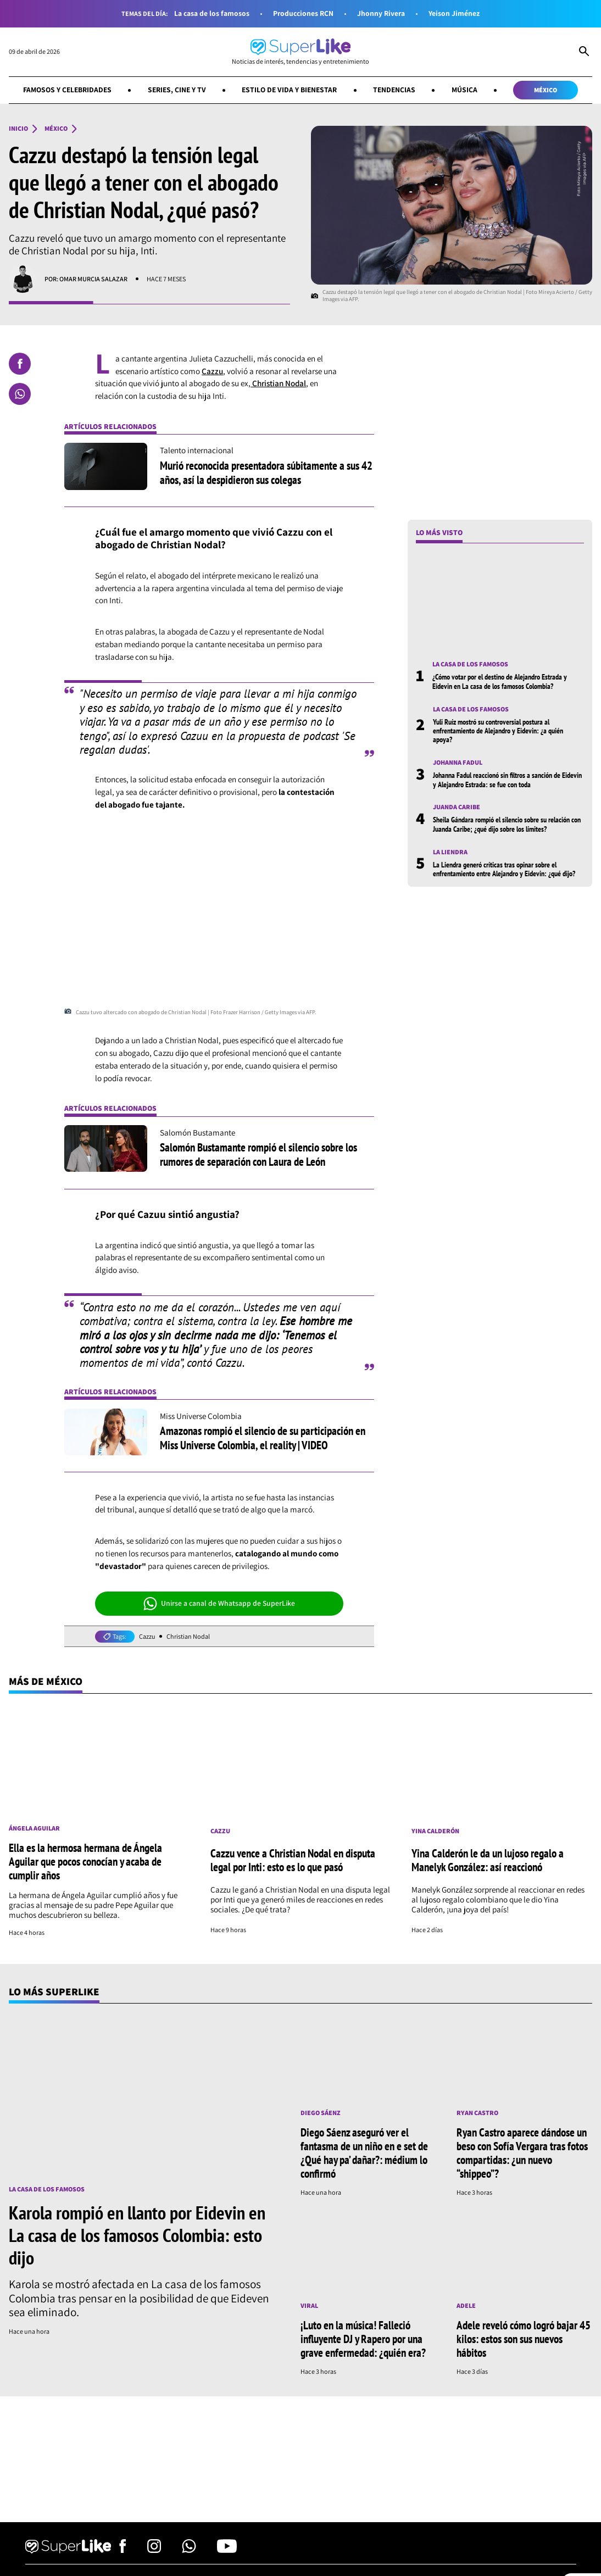 This screenshot has height=2576, width=601. I want to click on [Síguenos en Instagram], so click(154, 2550).